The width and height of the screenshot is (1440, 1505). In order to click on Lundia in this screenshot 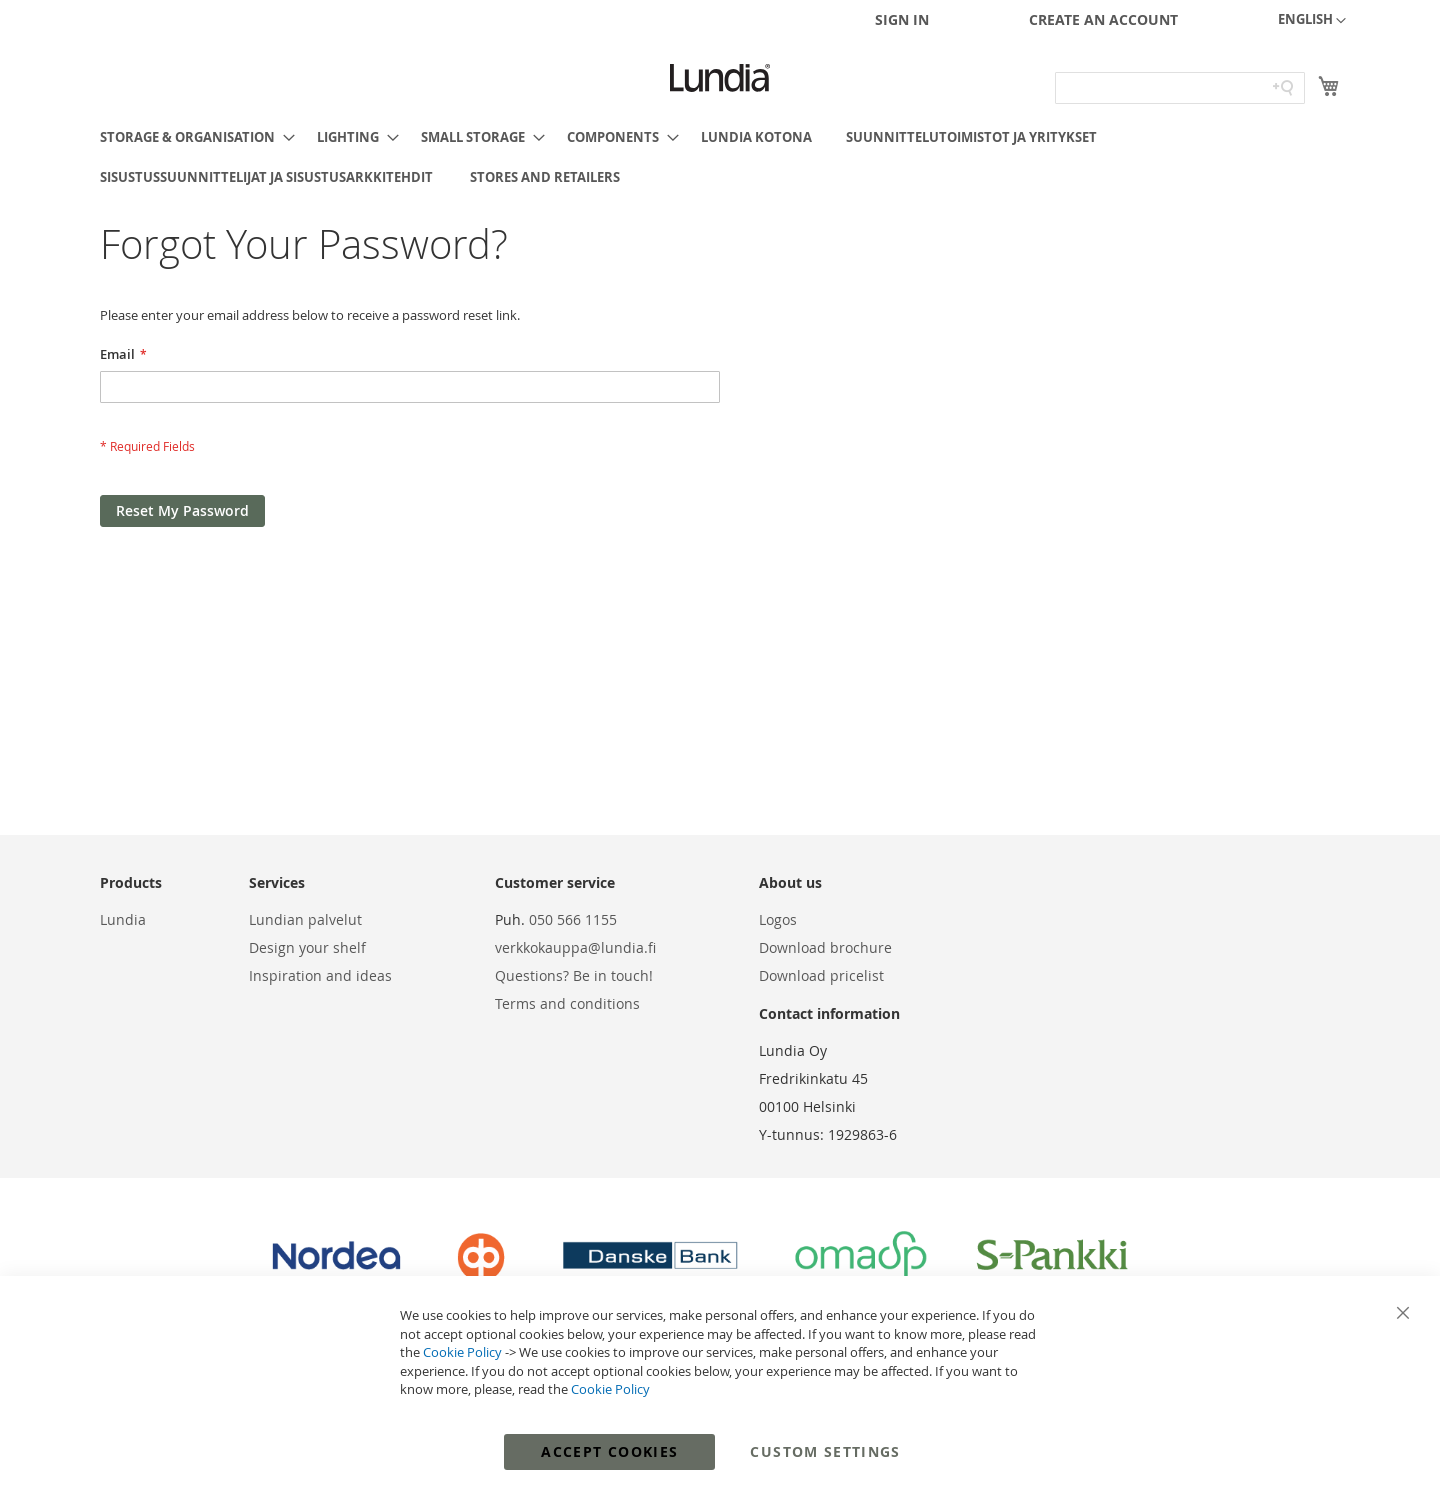, I will do `click(123, 919)`.